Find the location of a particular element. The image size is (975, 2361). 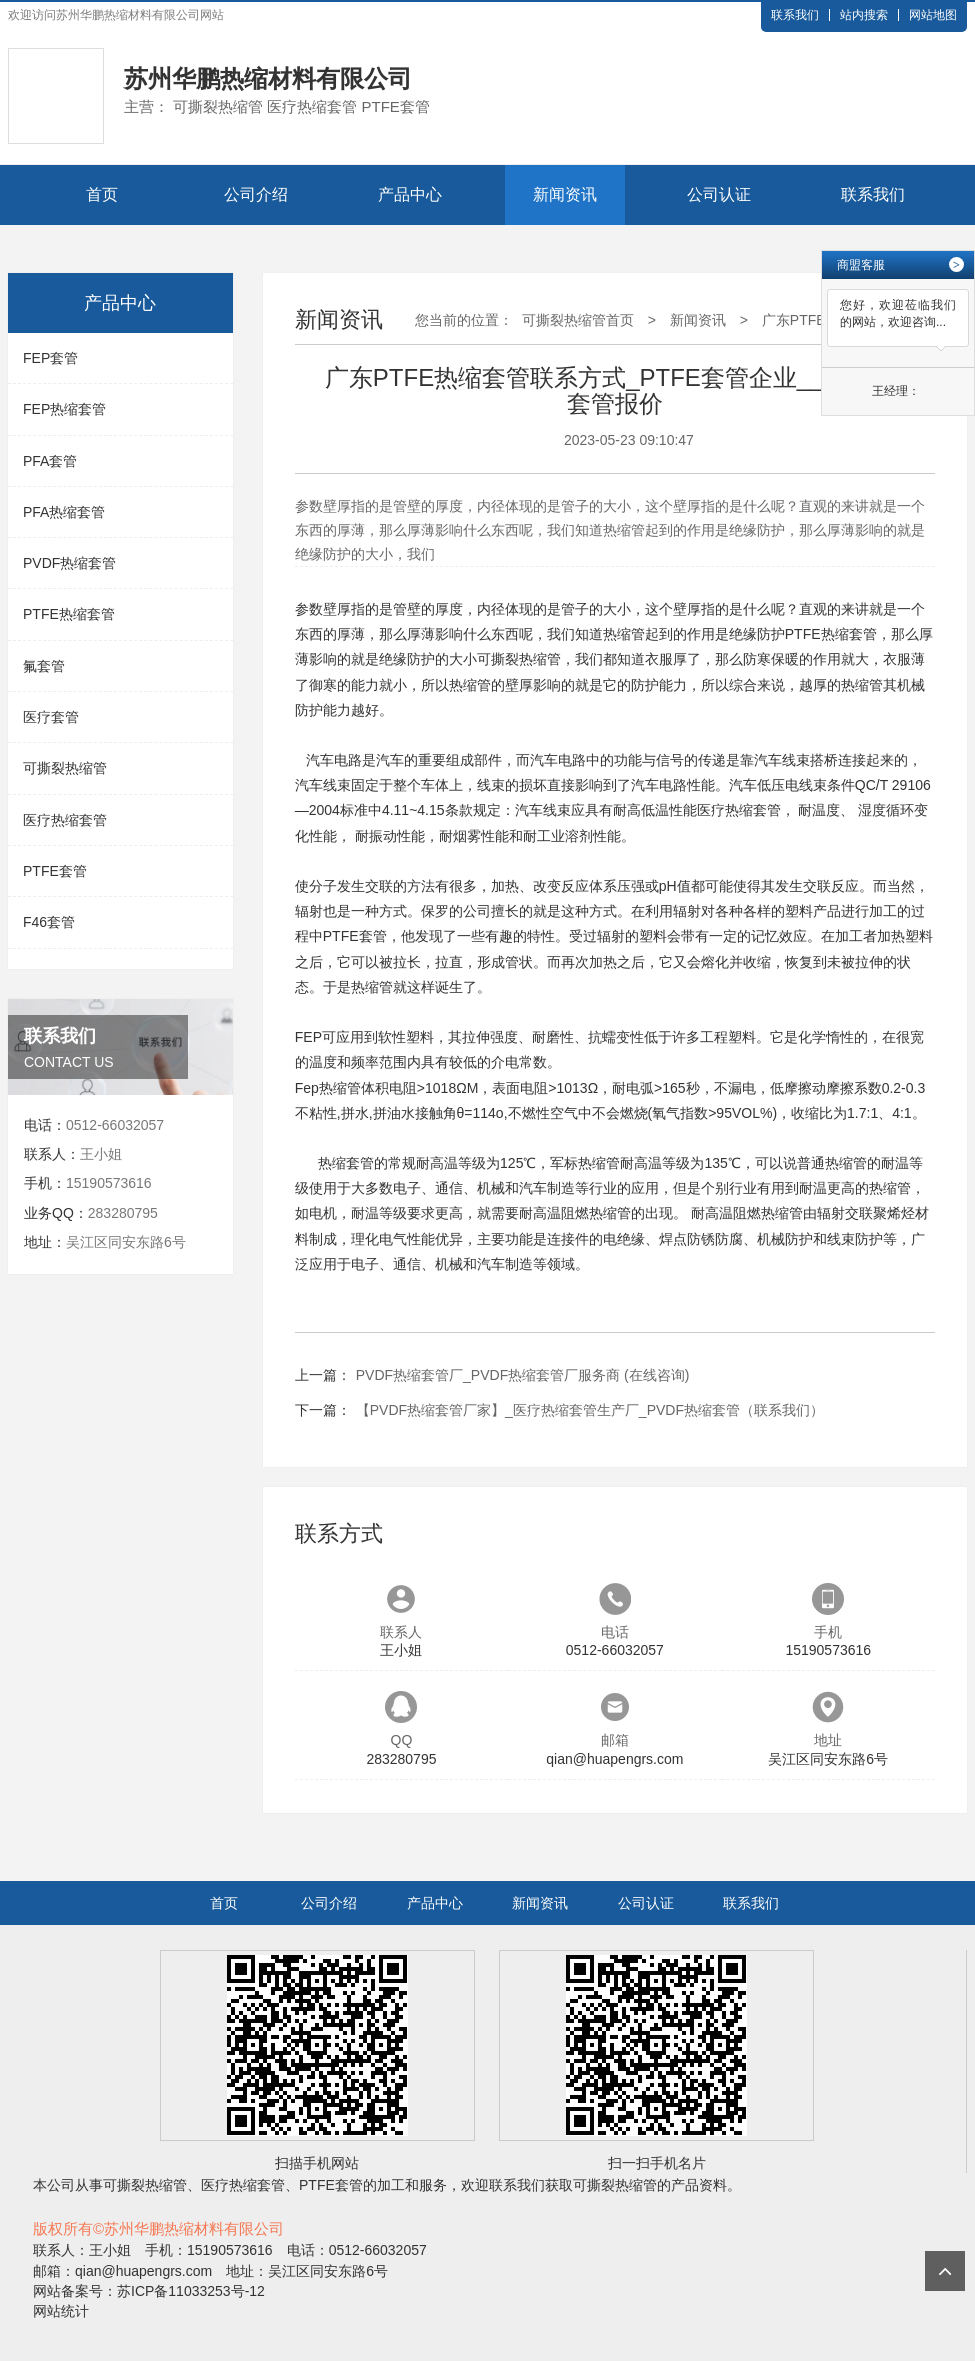

PVDF热缩套管 is located at coordinates (69, 563).